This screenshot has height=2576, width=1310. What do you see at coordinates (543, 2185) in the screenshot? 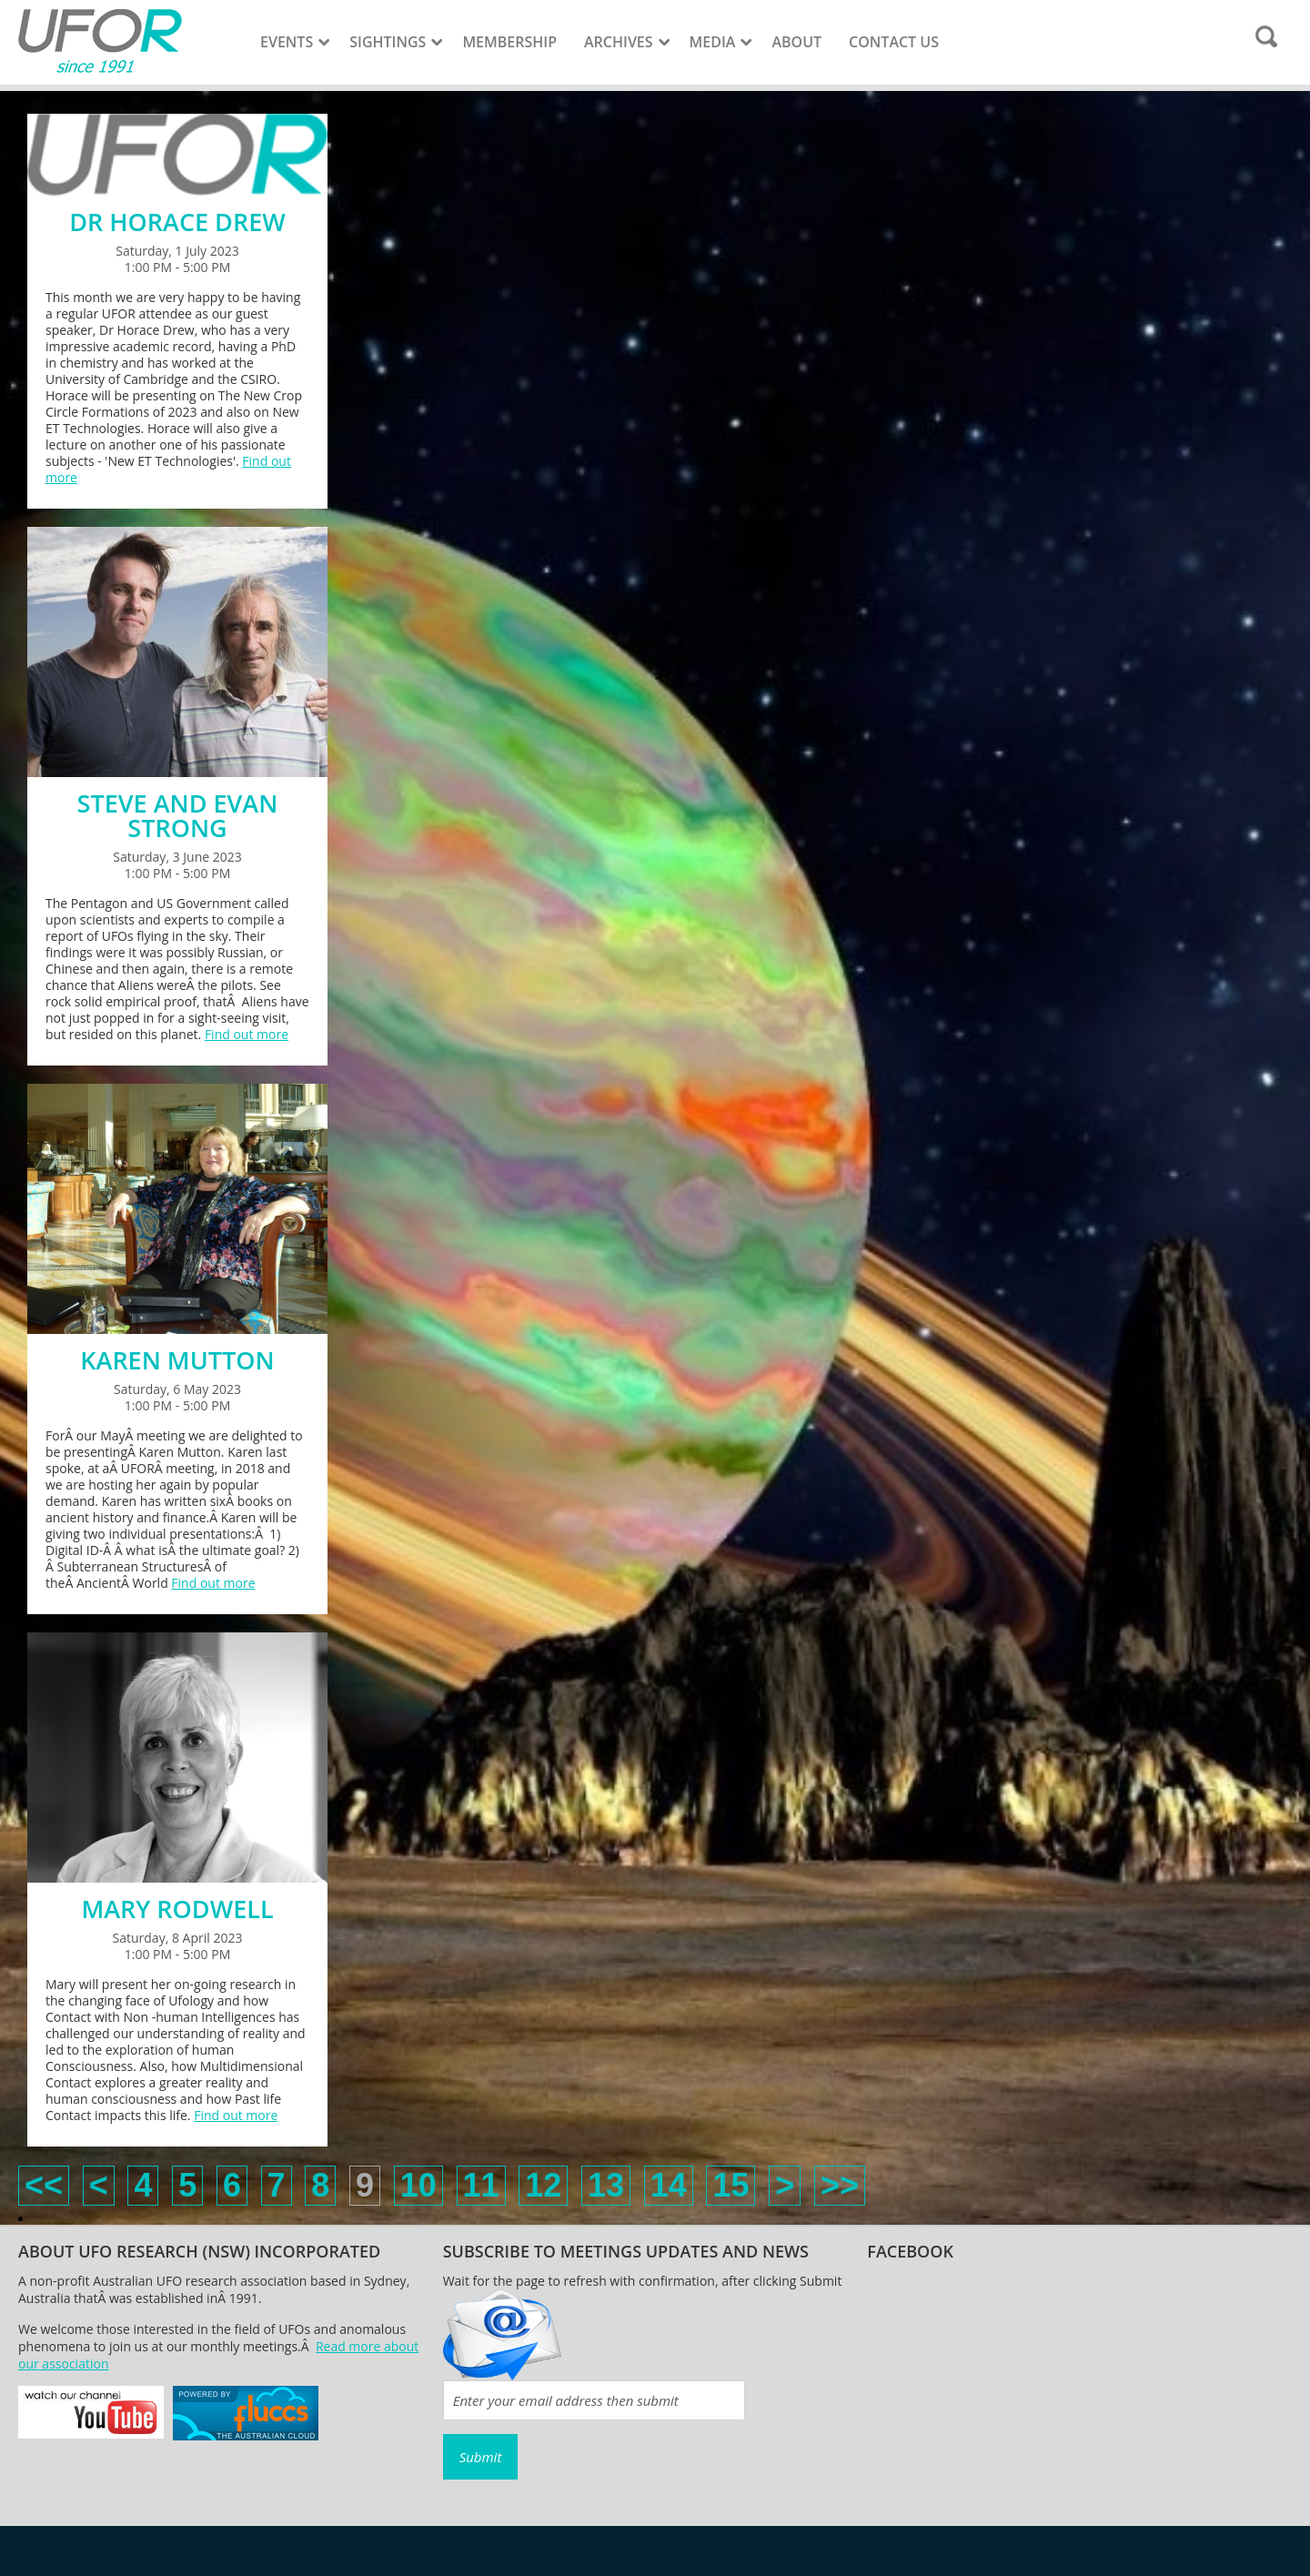
I see `12` at bounding box center [543, 2185].